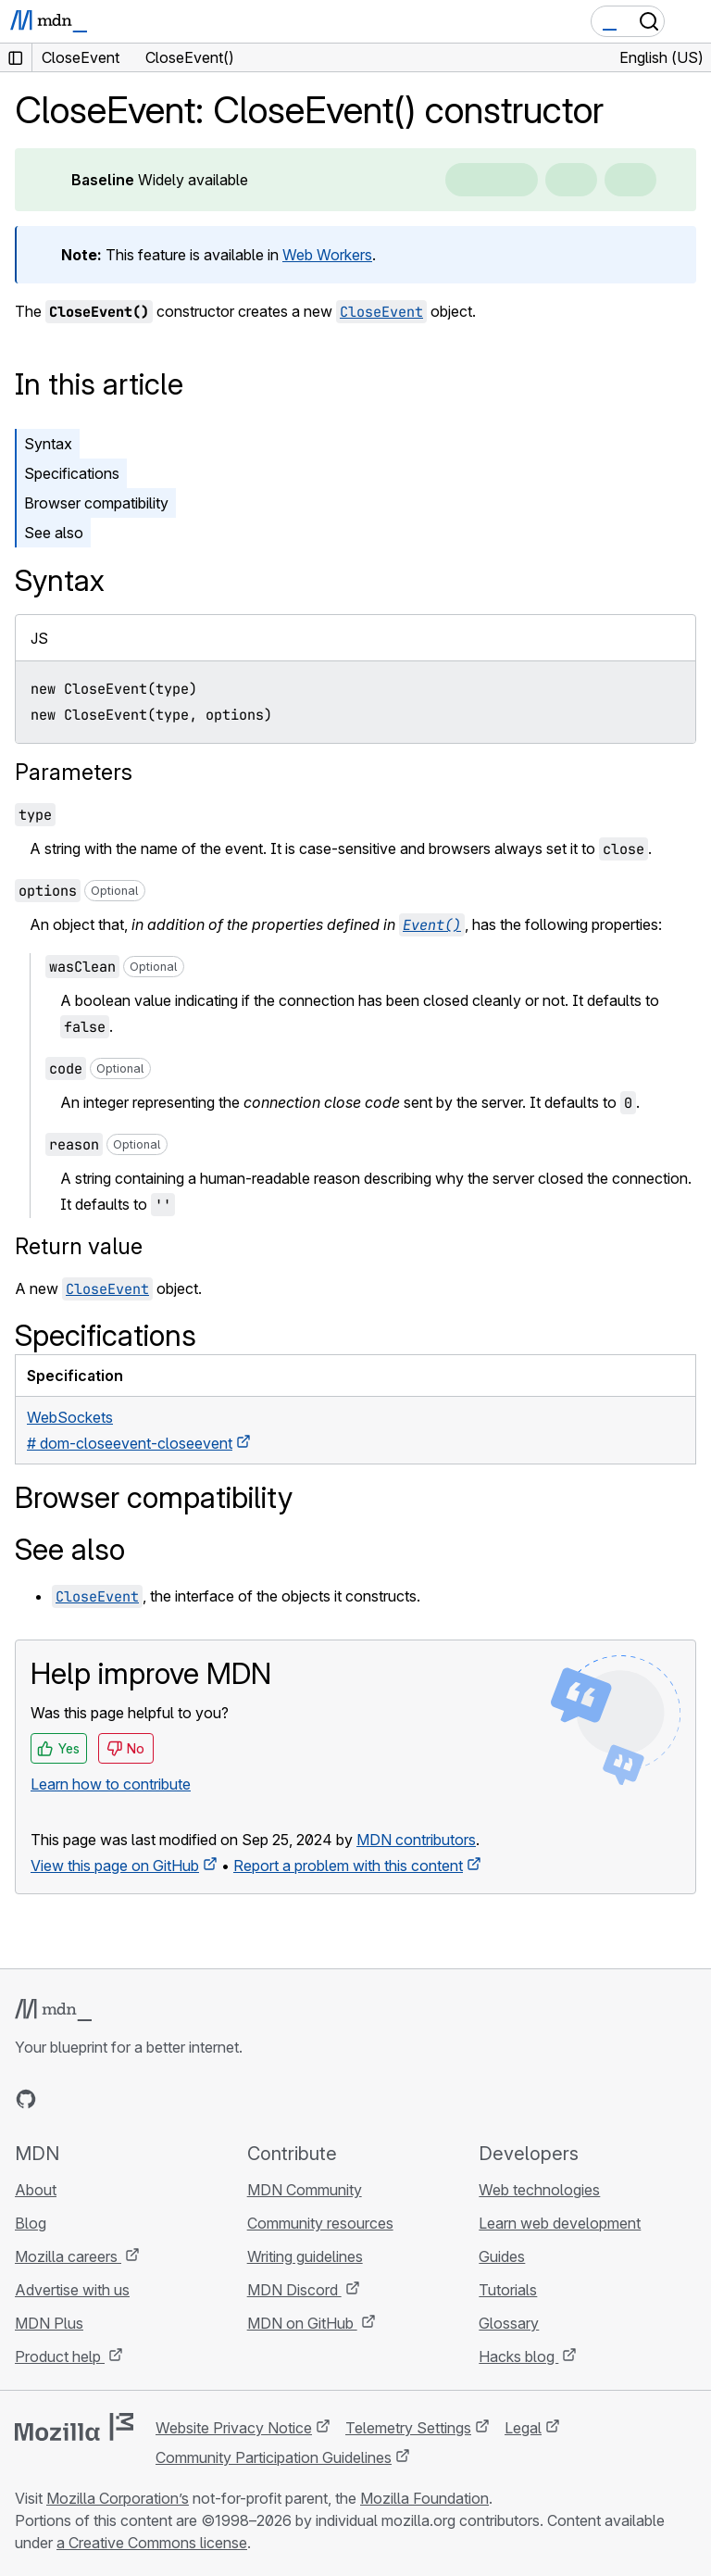 Image resolution: width=711 pixels, height=2576 pixels. I want to click on Return value, so click(79, 1246).